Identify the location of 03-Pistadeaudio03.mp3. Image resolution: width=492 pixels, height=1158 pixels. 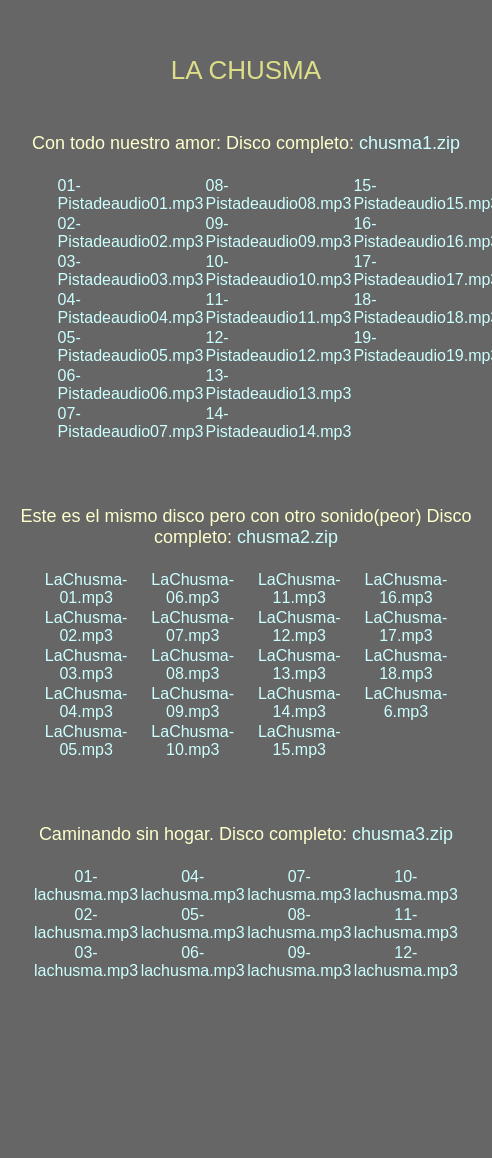
(131, 270).